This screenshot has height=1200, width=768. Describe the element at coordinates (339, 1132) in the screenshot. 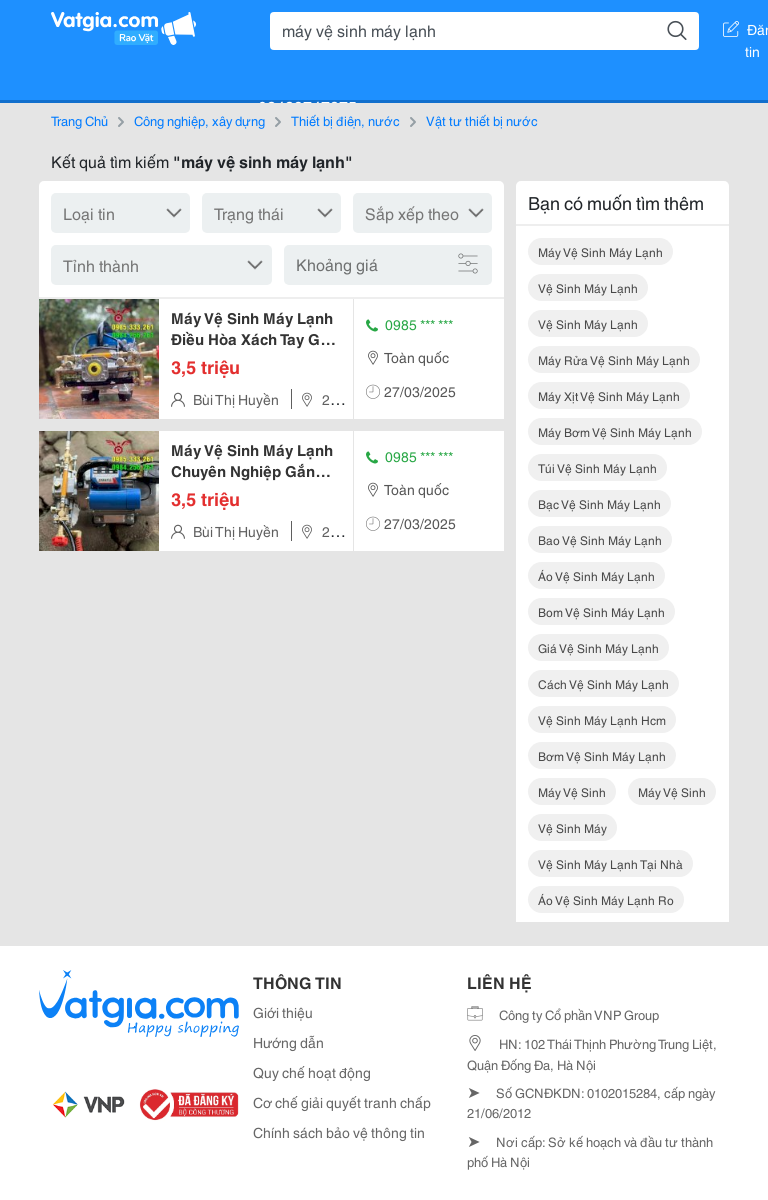

I see `Chính sách bảo vệ thông tin` at that location.